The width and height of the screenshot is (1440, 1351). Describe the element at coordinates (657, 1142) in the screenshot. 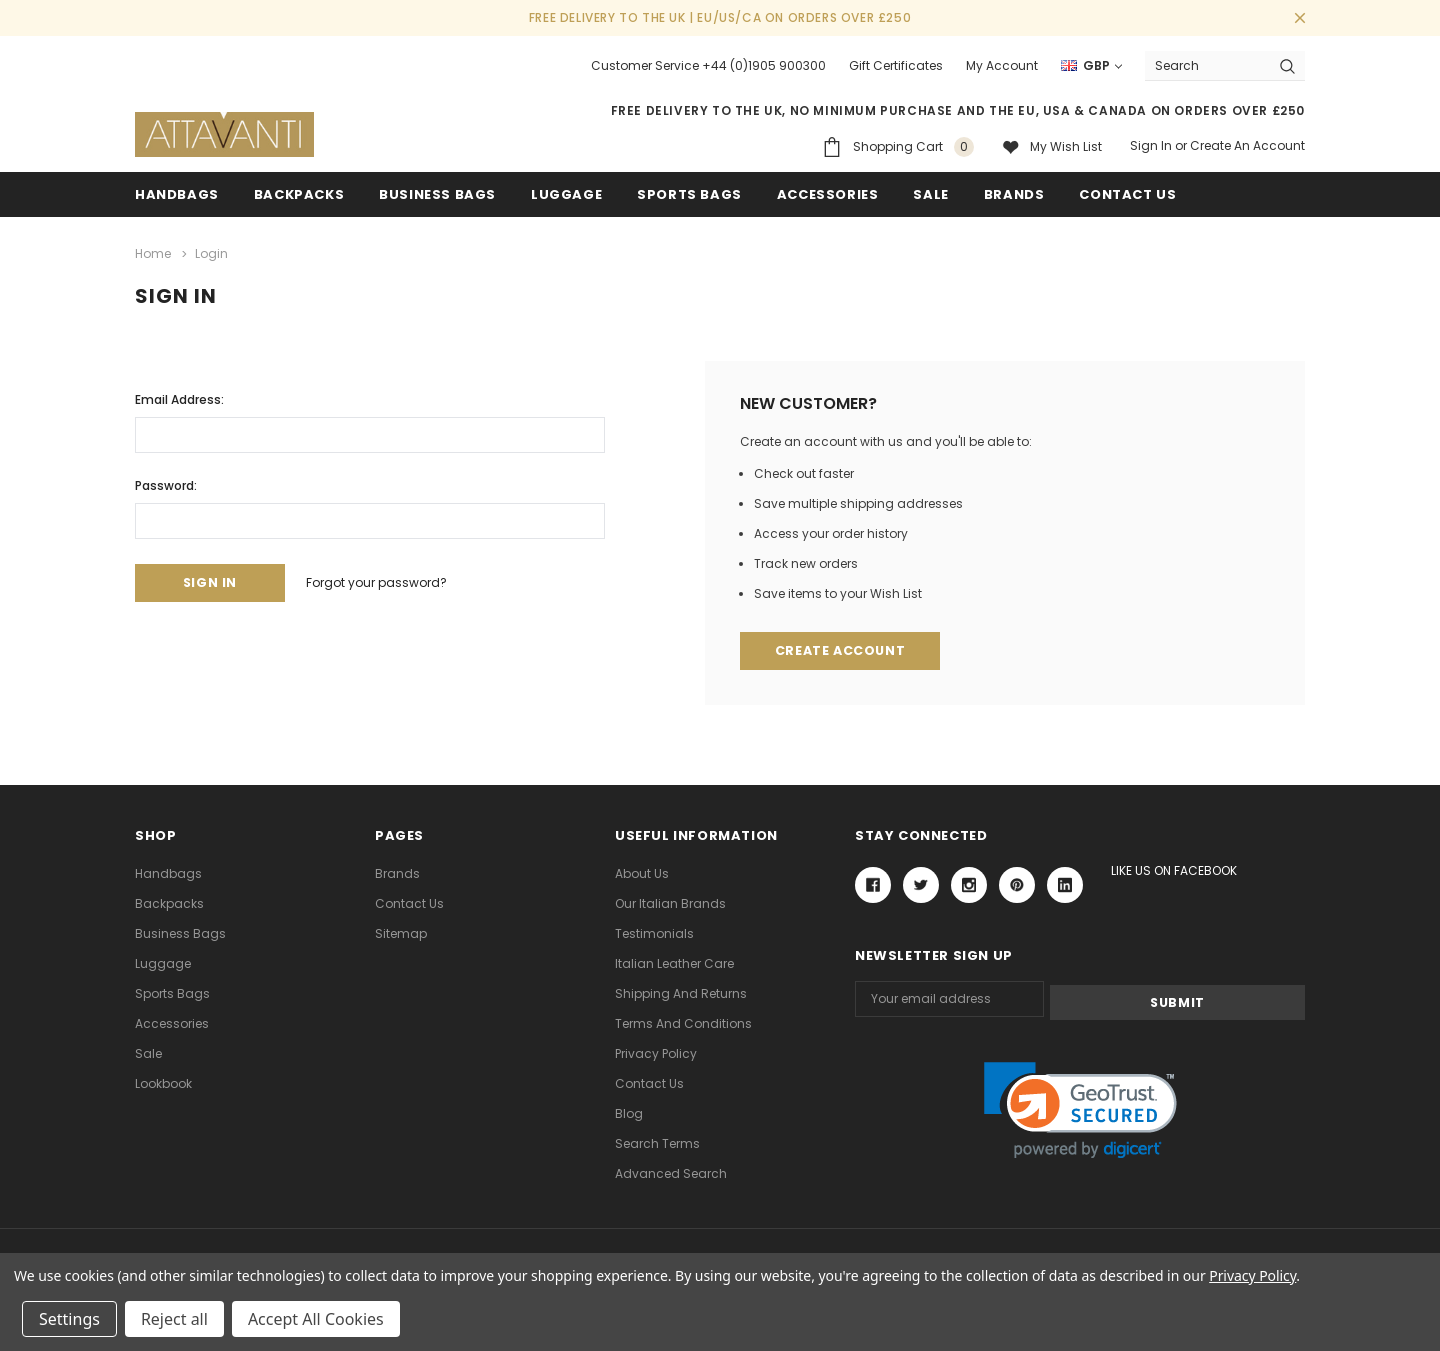

I see `Search Terms` at that location.